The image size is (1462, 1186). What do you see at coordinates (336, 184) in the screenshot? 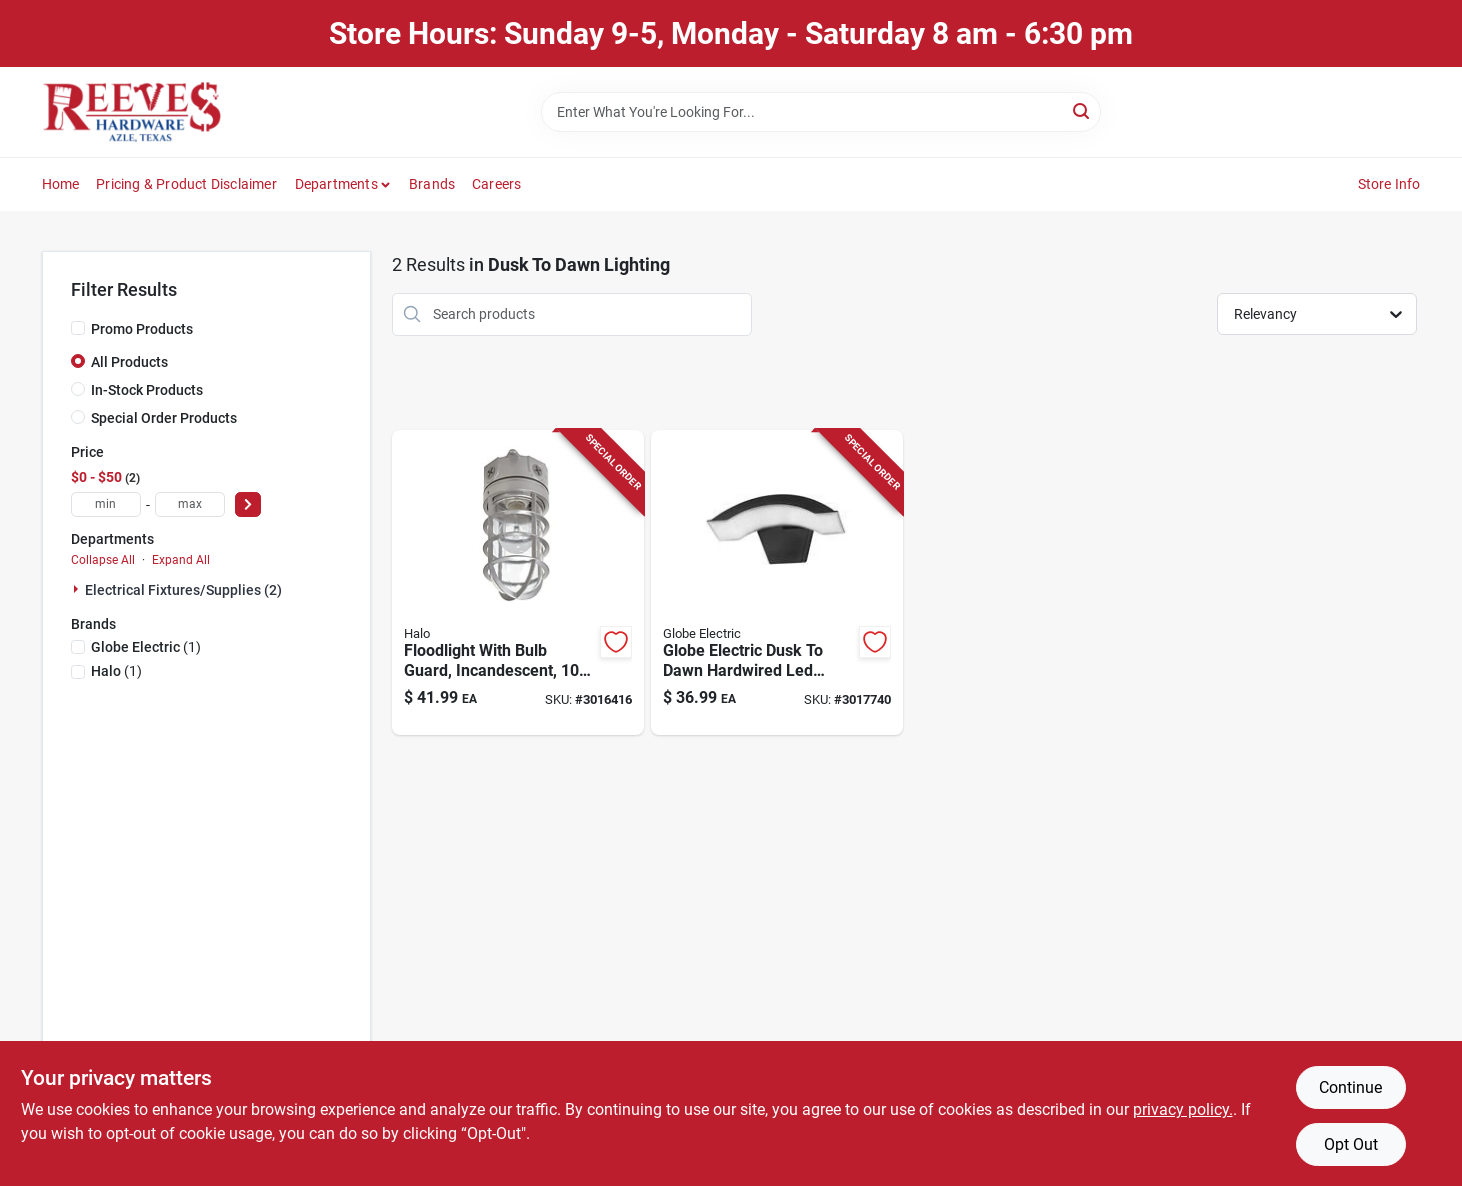
I see `Departments` at bounding box center [336, 184].